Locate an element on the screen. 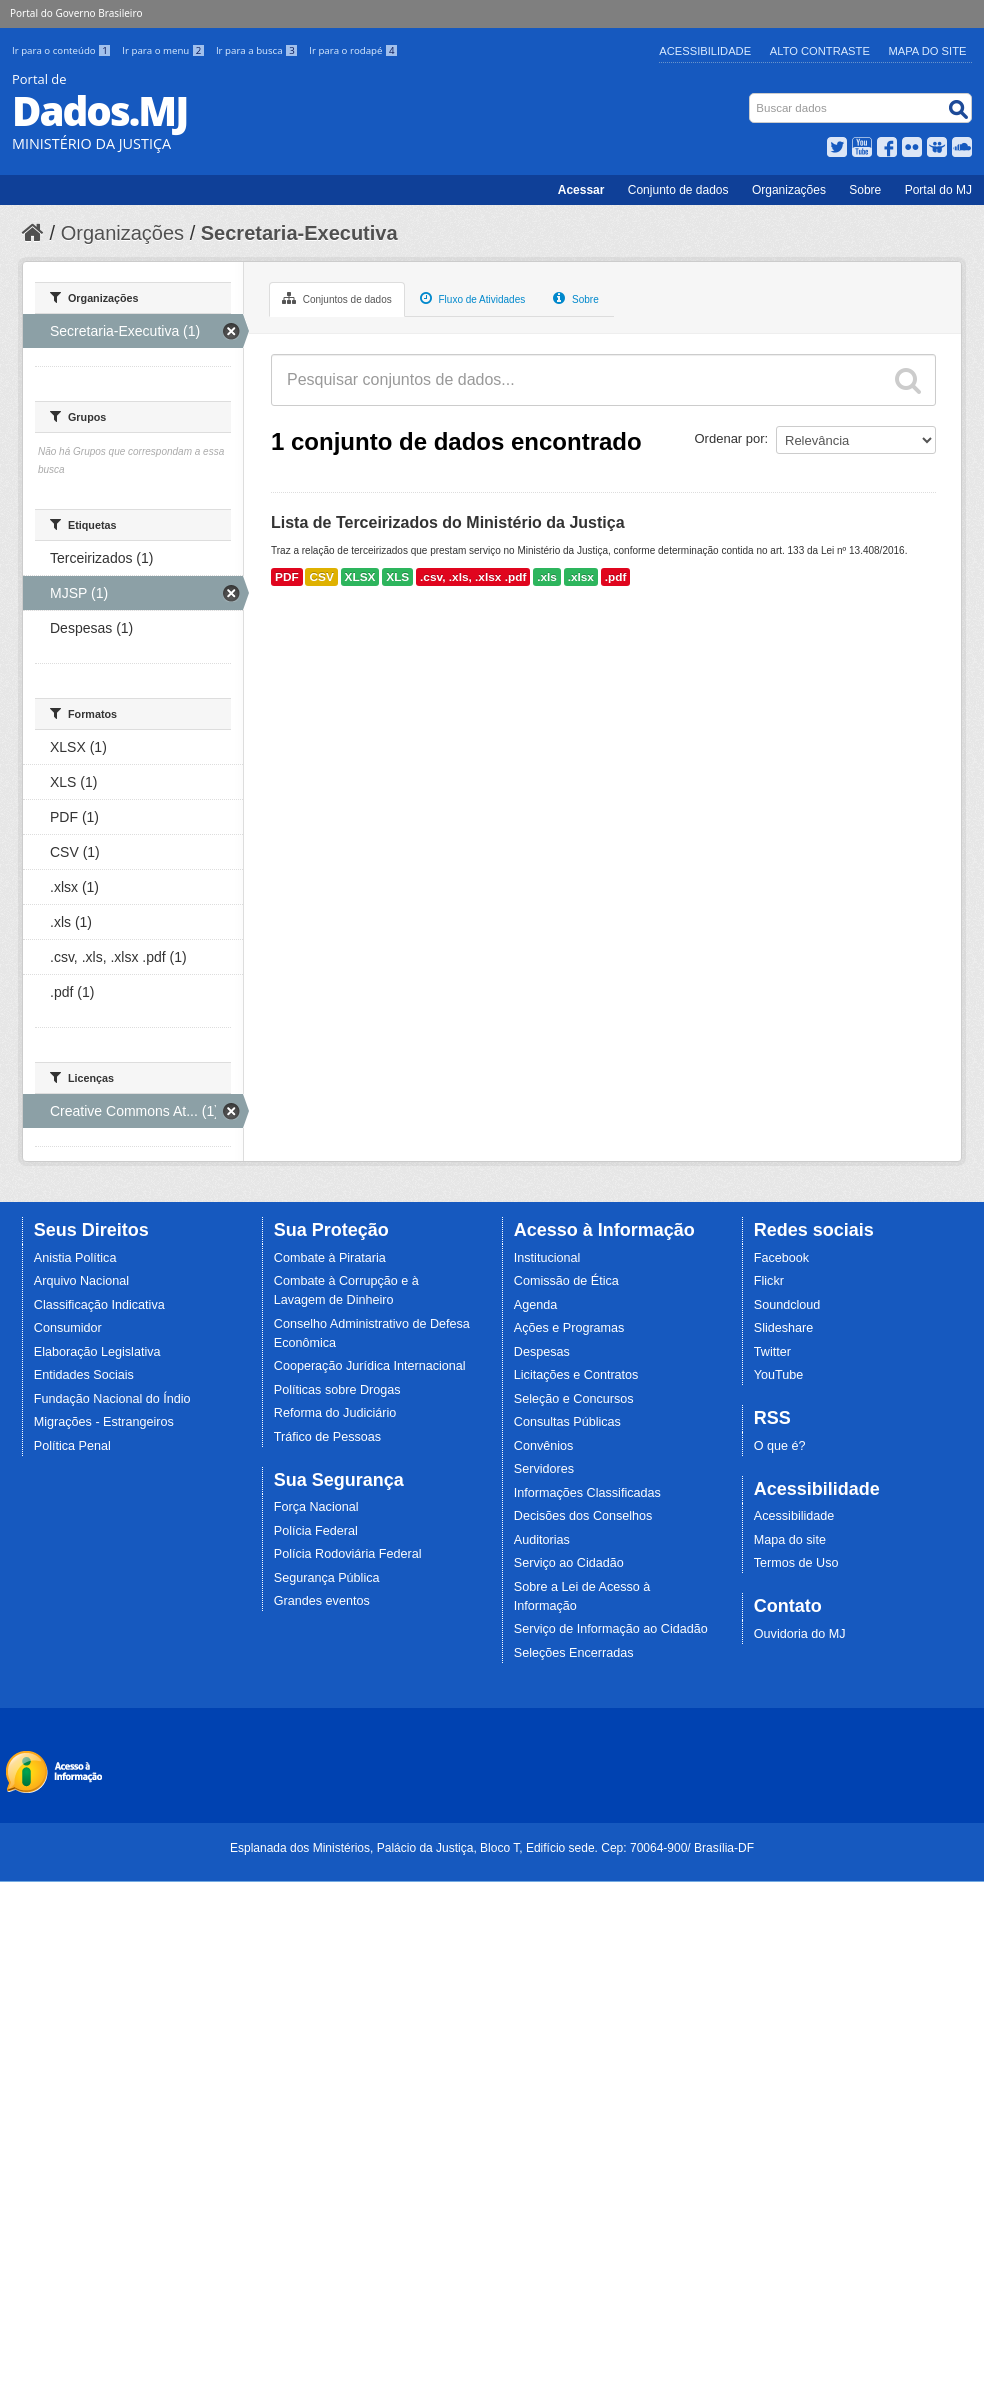 Image resolution: width=984 pixels, height=2397 pixels. Slideshare is located at coordinates (784, 1328).